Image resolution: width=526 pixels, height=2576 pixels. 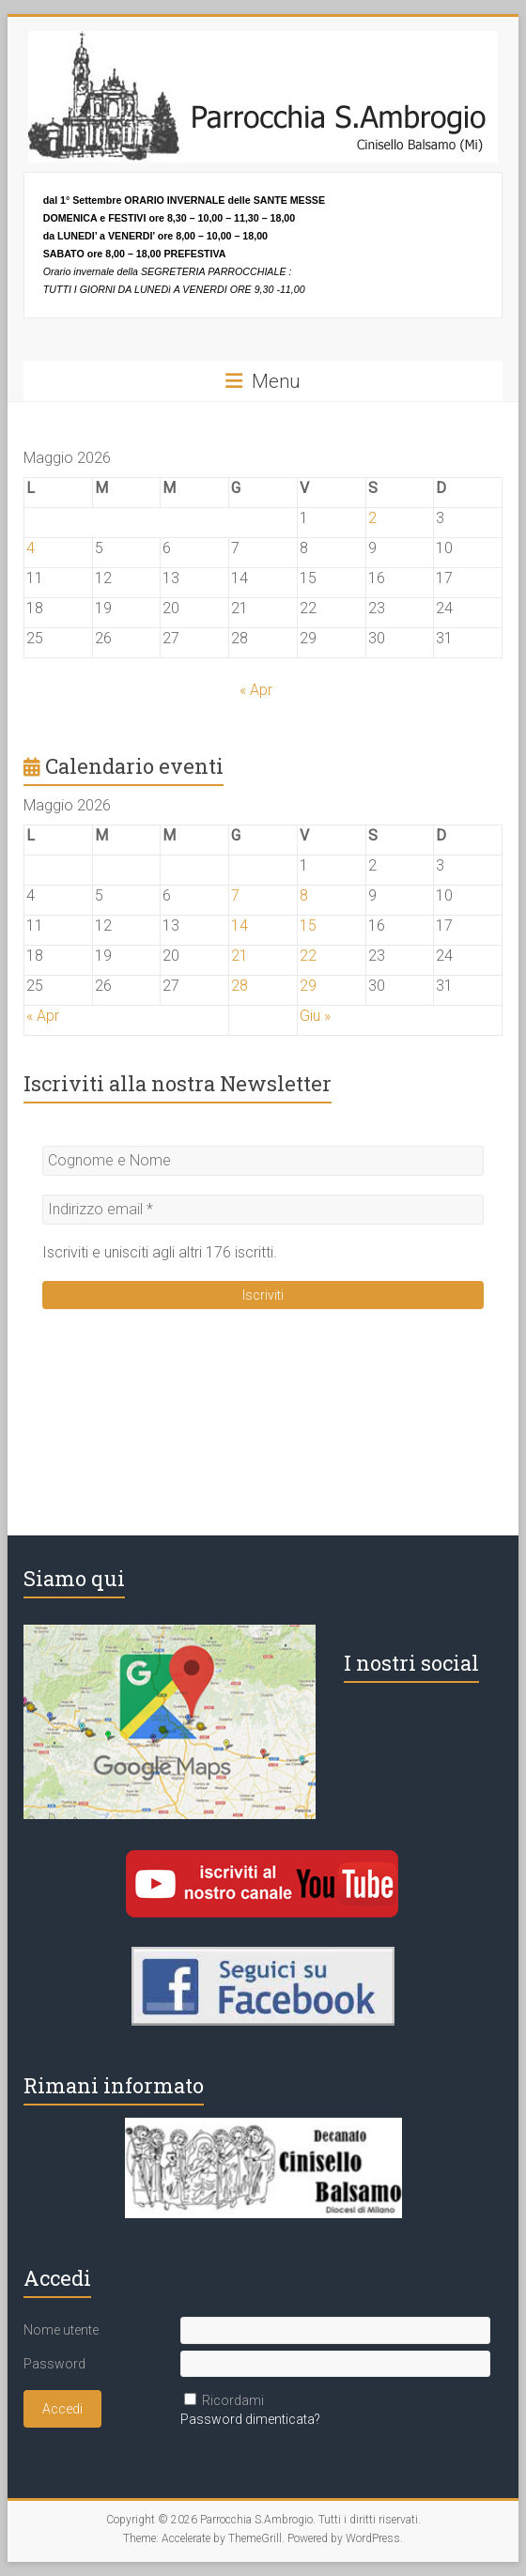 I want to click on « Apr, so click(x=256, y=690).